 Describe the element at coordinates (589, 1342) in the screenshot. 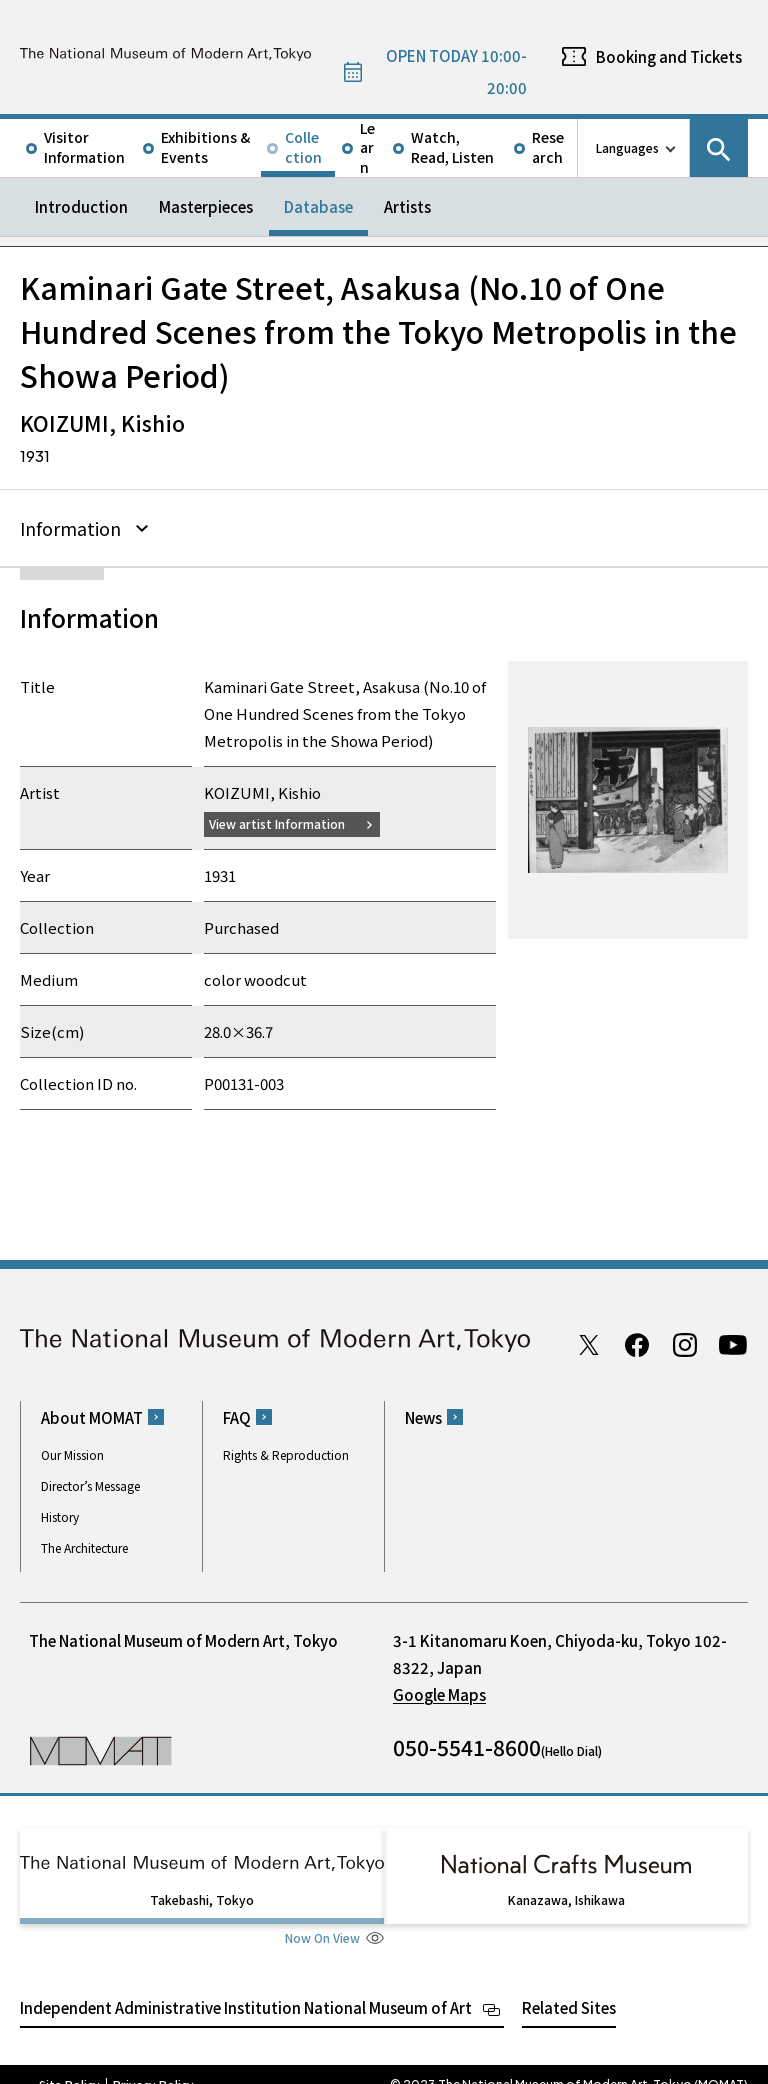

I see `Twitter` at that location.